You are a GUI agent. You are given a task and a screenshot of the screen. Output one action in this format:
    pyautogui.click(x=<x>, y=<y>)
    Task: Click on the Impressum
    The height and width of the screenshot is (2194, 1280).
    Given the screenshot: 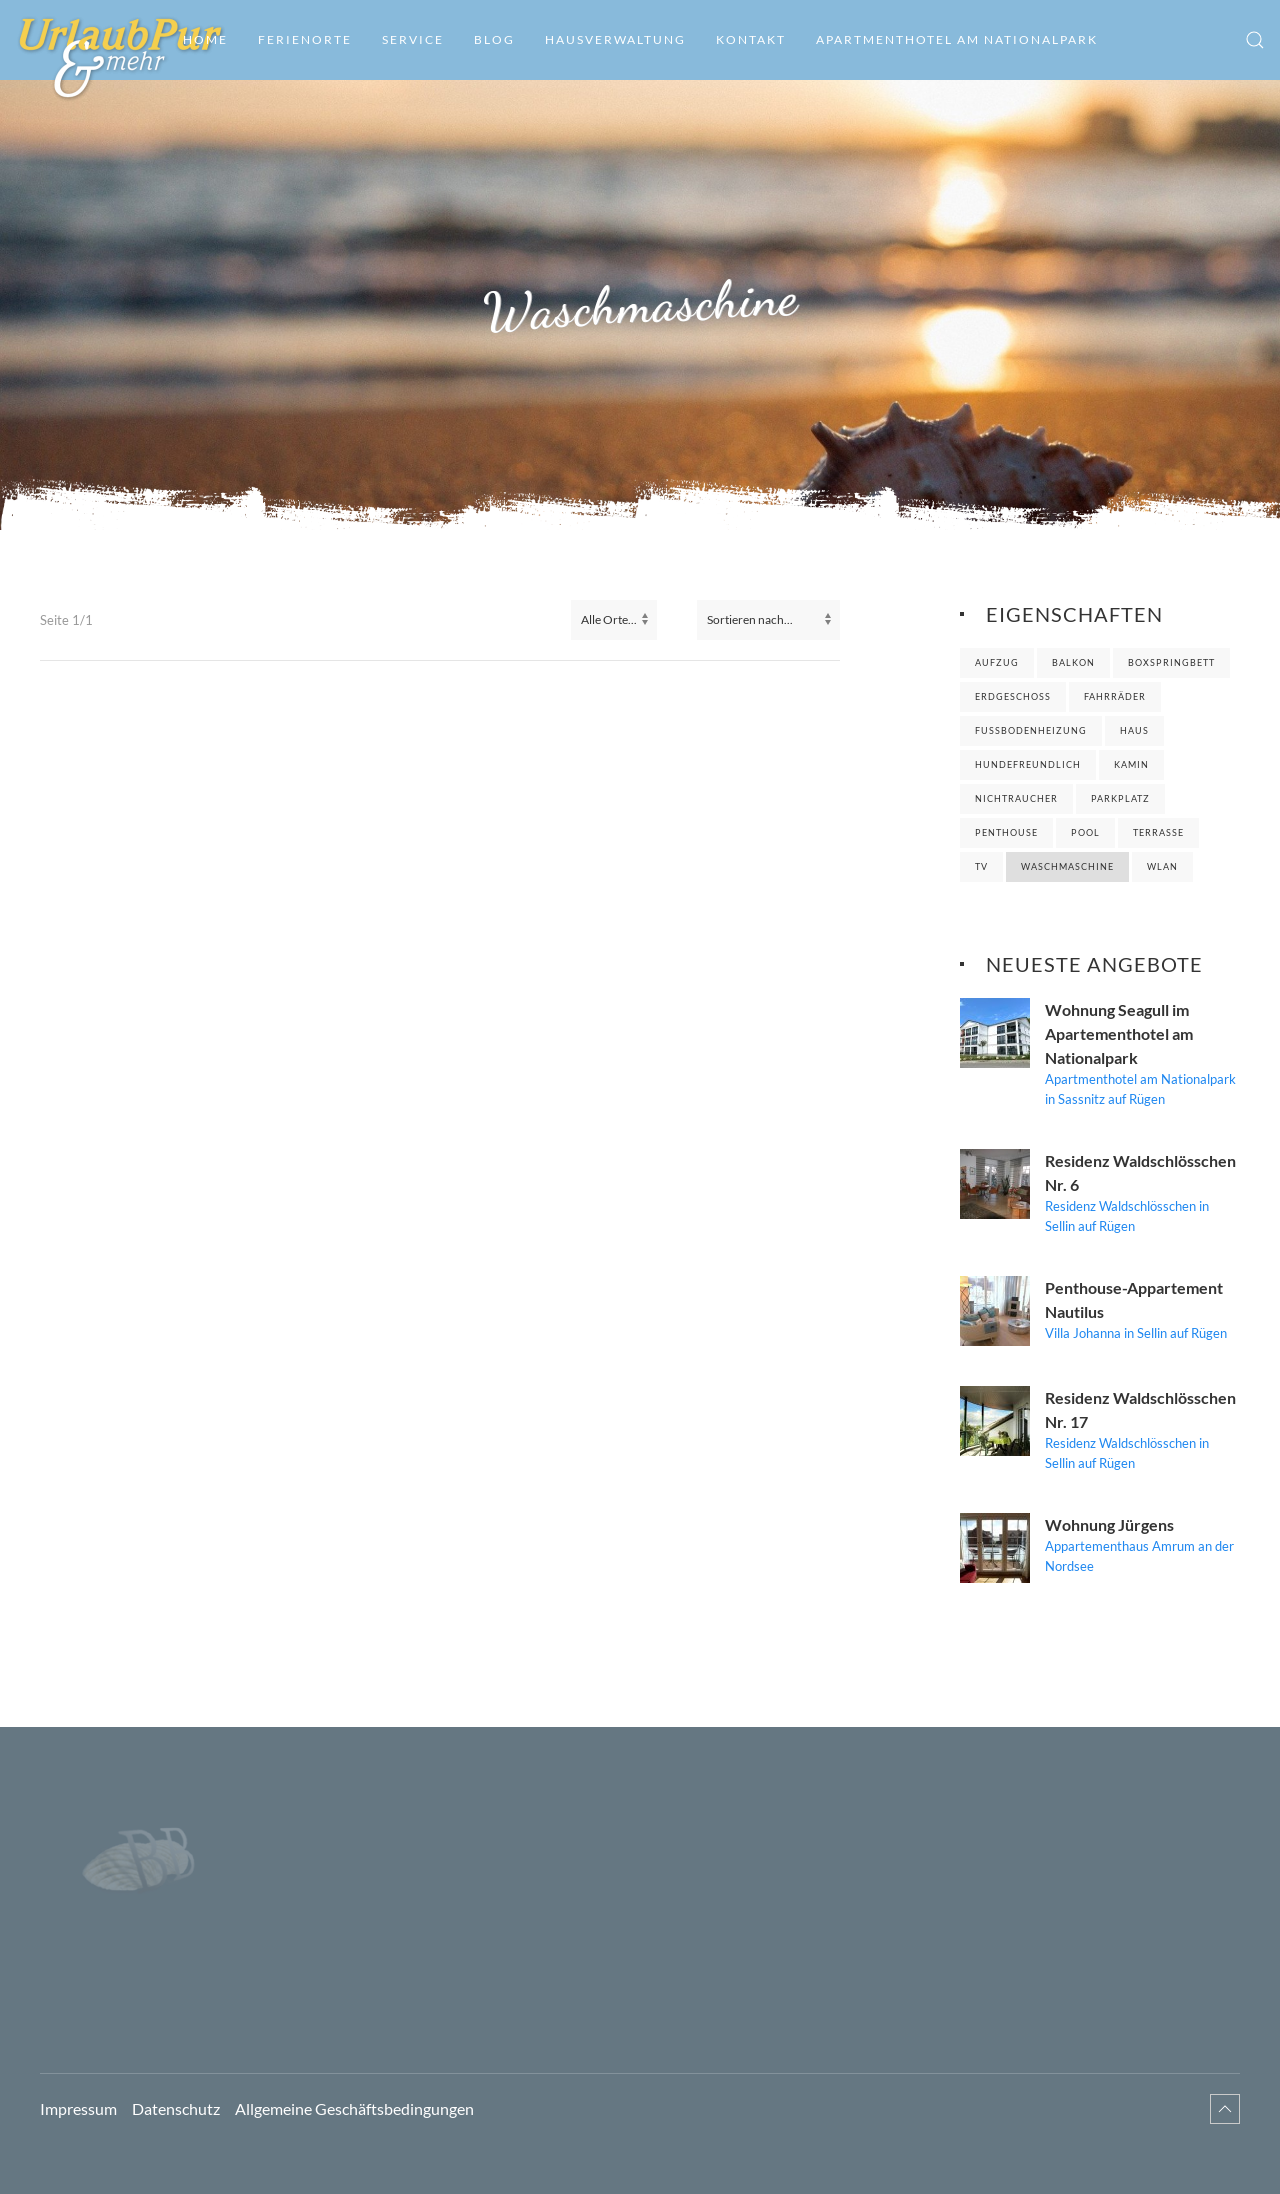 What is the action you would take?
    pyautogui.click(x=78, y=2108)
    